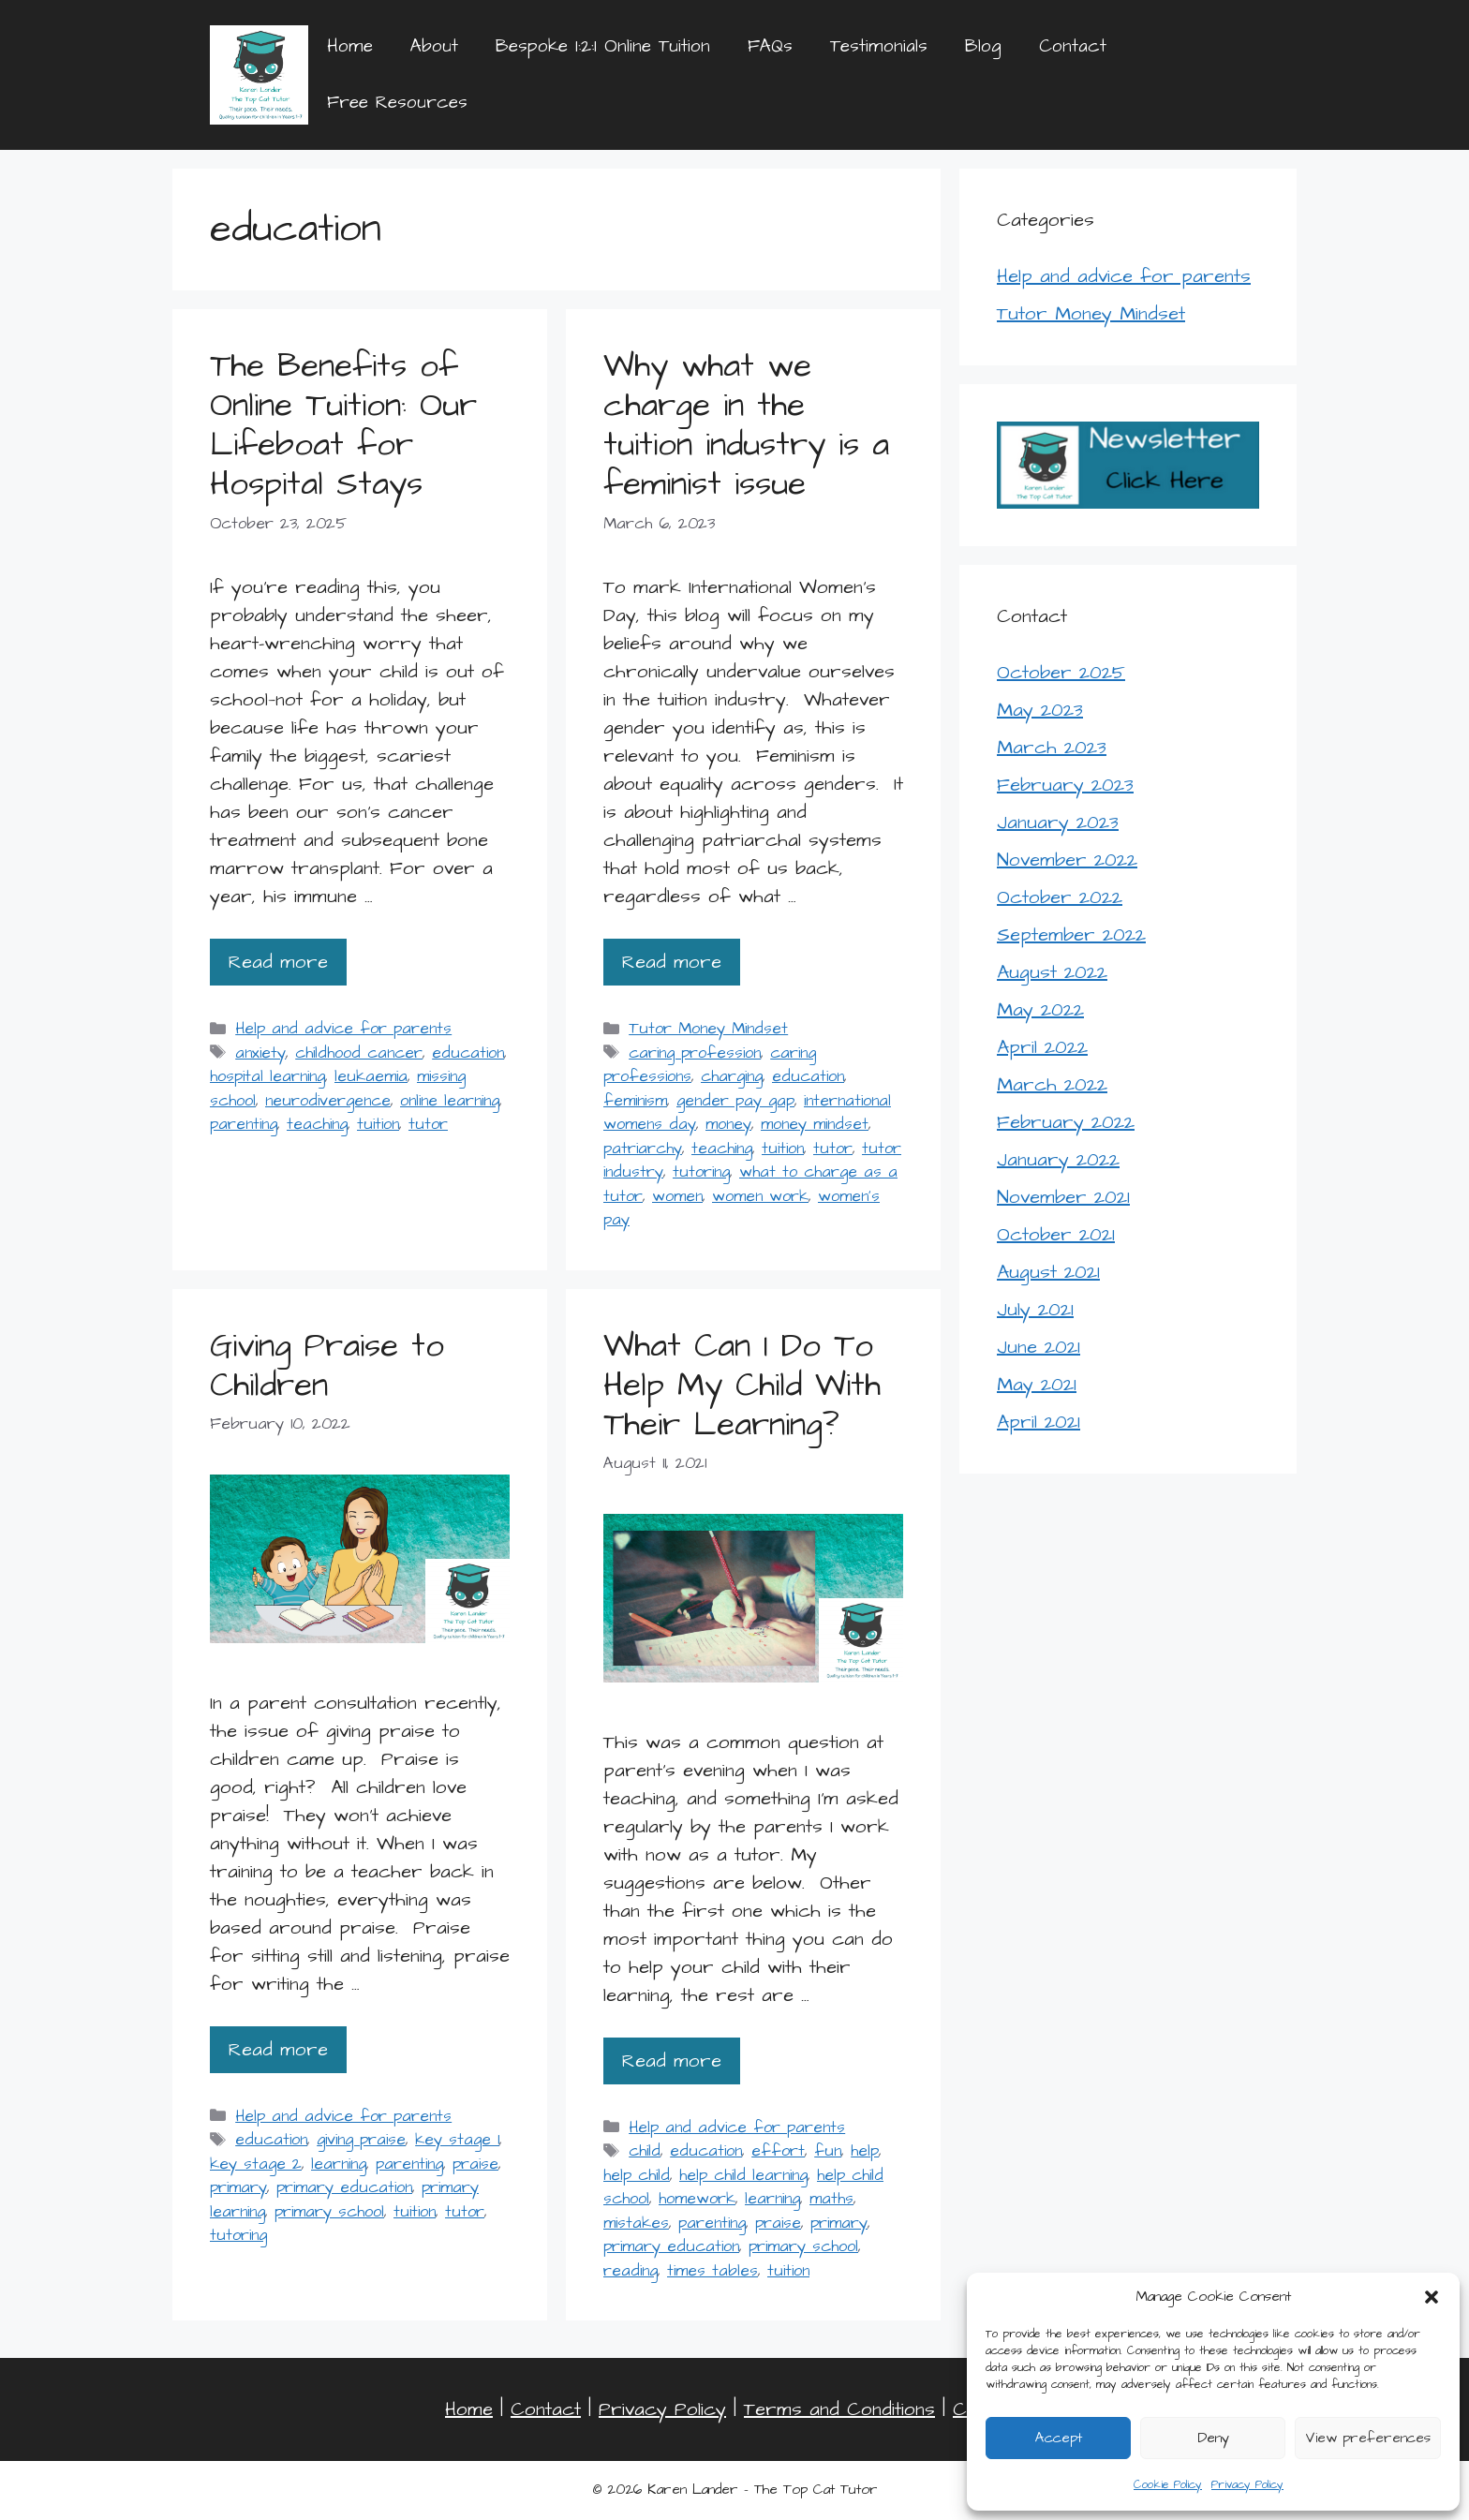 The image size is (1469, 2520). What do you see at coordinates (1071, 935) in the screenshot?
I see `September 2022` at bounding box center [1071, 935].